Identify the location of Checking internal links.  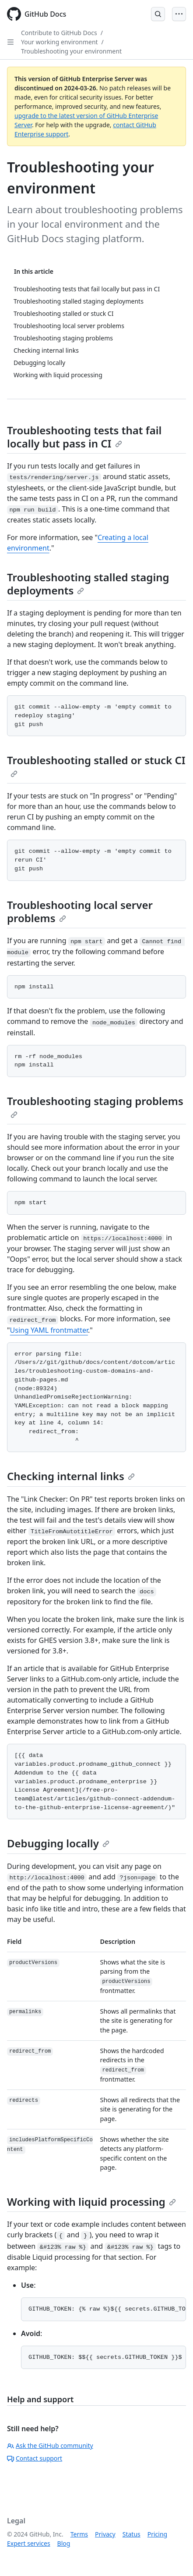
(71, 1476).